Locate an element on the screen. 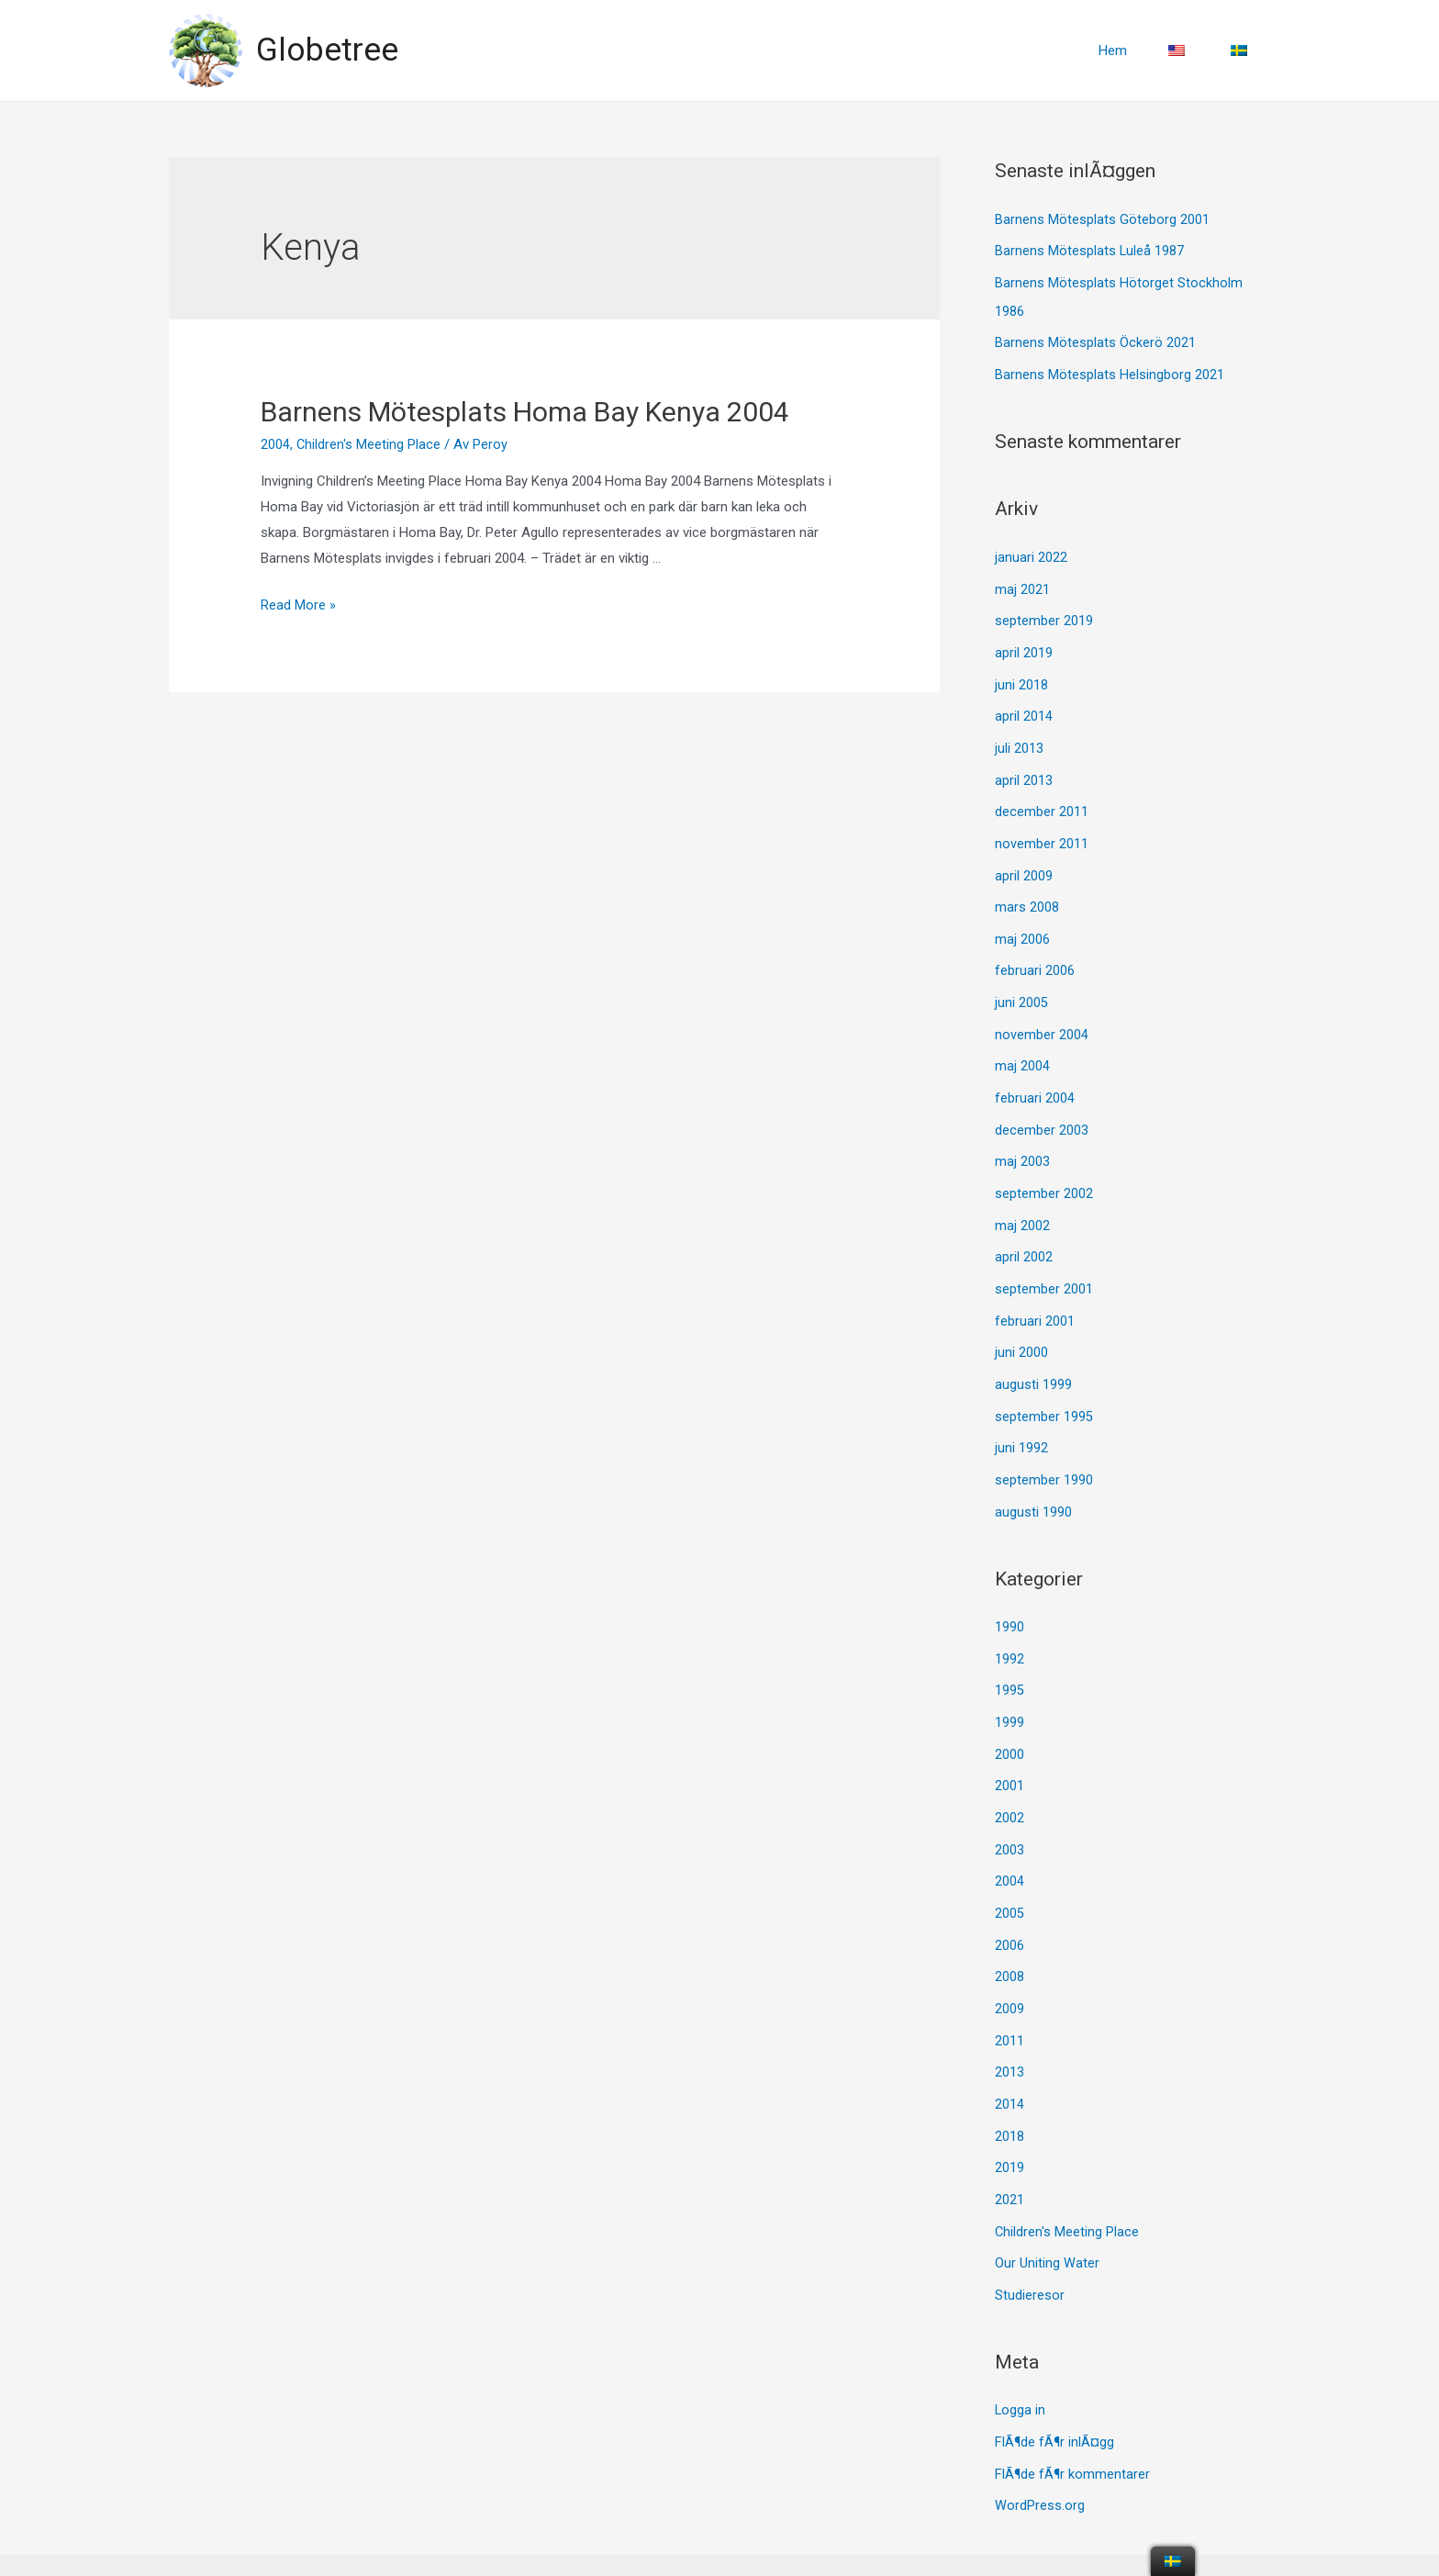 The height and width of the screenshot is (2576, 1439). februari 2004 is located at coordinates (1035, 1078).